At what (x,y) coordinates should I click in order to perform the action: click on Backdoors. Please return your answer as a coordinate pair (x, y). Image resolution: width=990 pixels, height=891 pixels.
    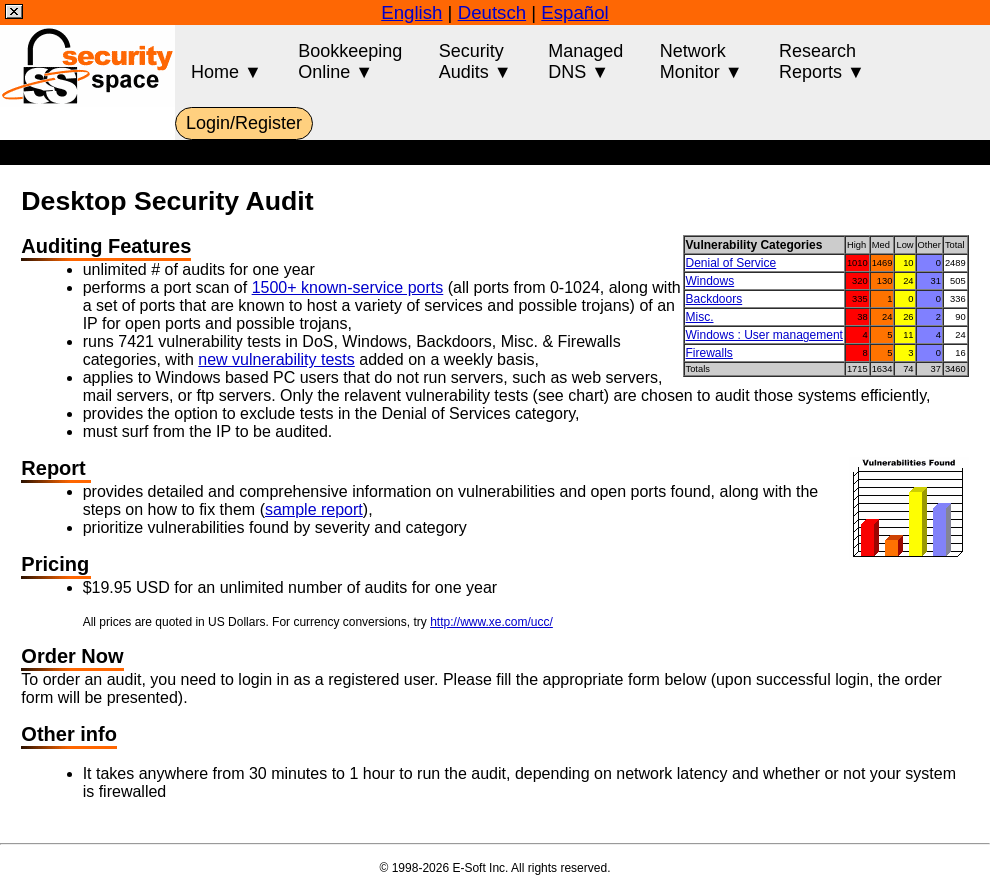
    Looking at the image, I should click on (714, 299).